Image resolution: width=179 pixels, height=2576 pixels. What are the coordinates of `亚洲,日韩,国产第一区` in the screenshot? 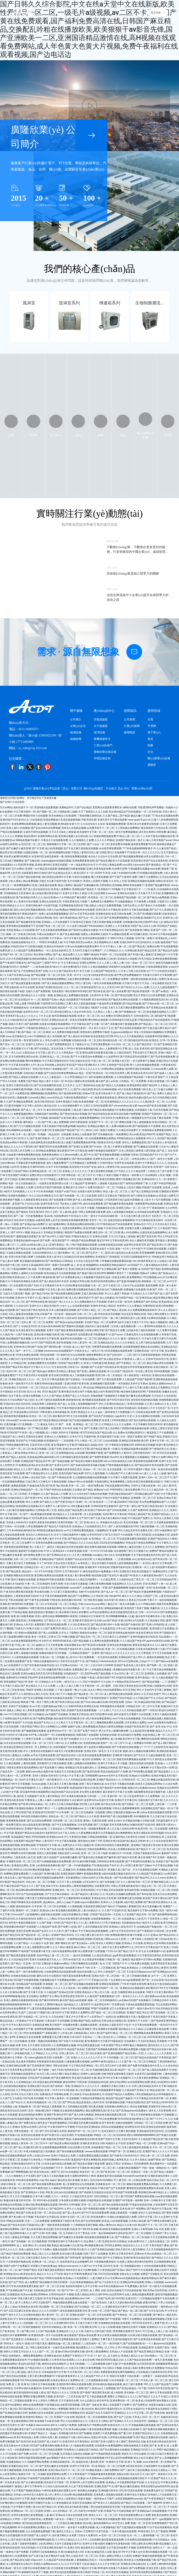 It's located at (45, 1314).